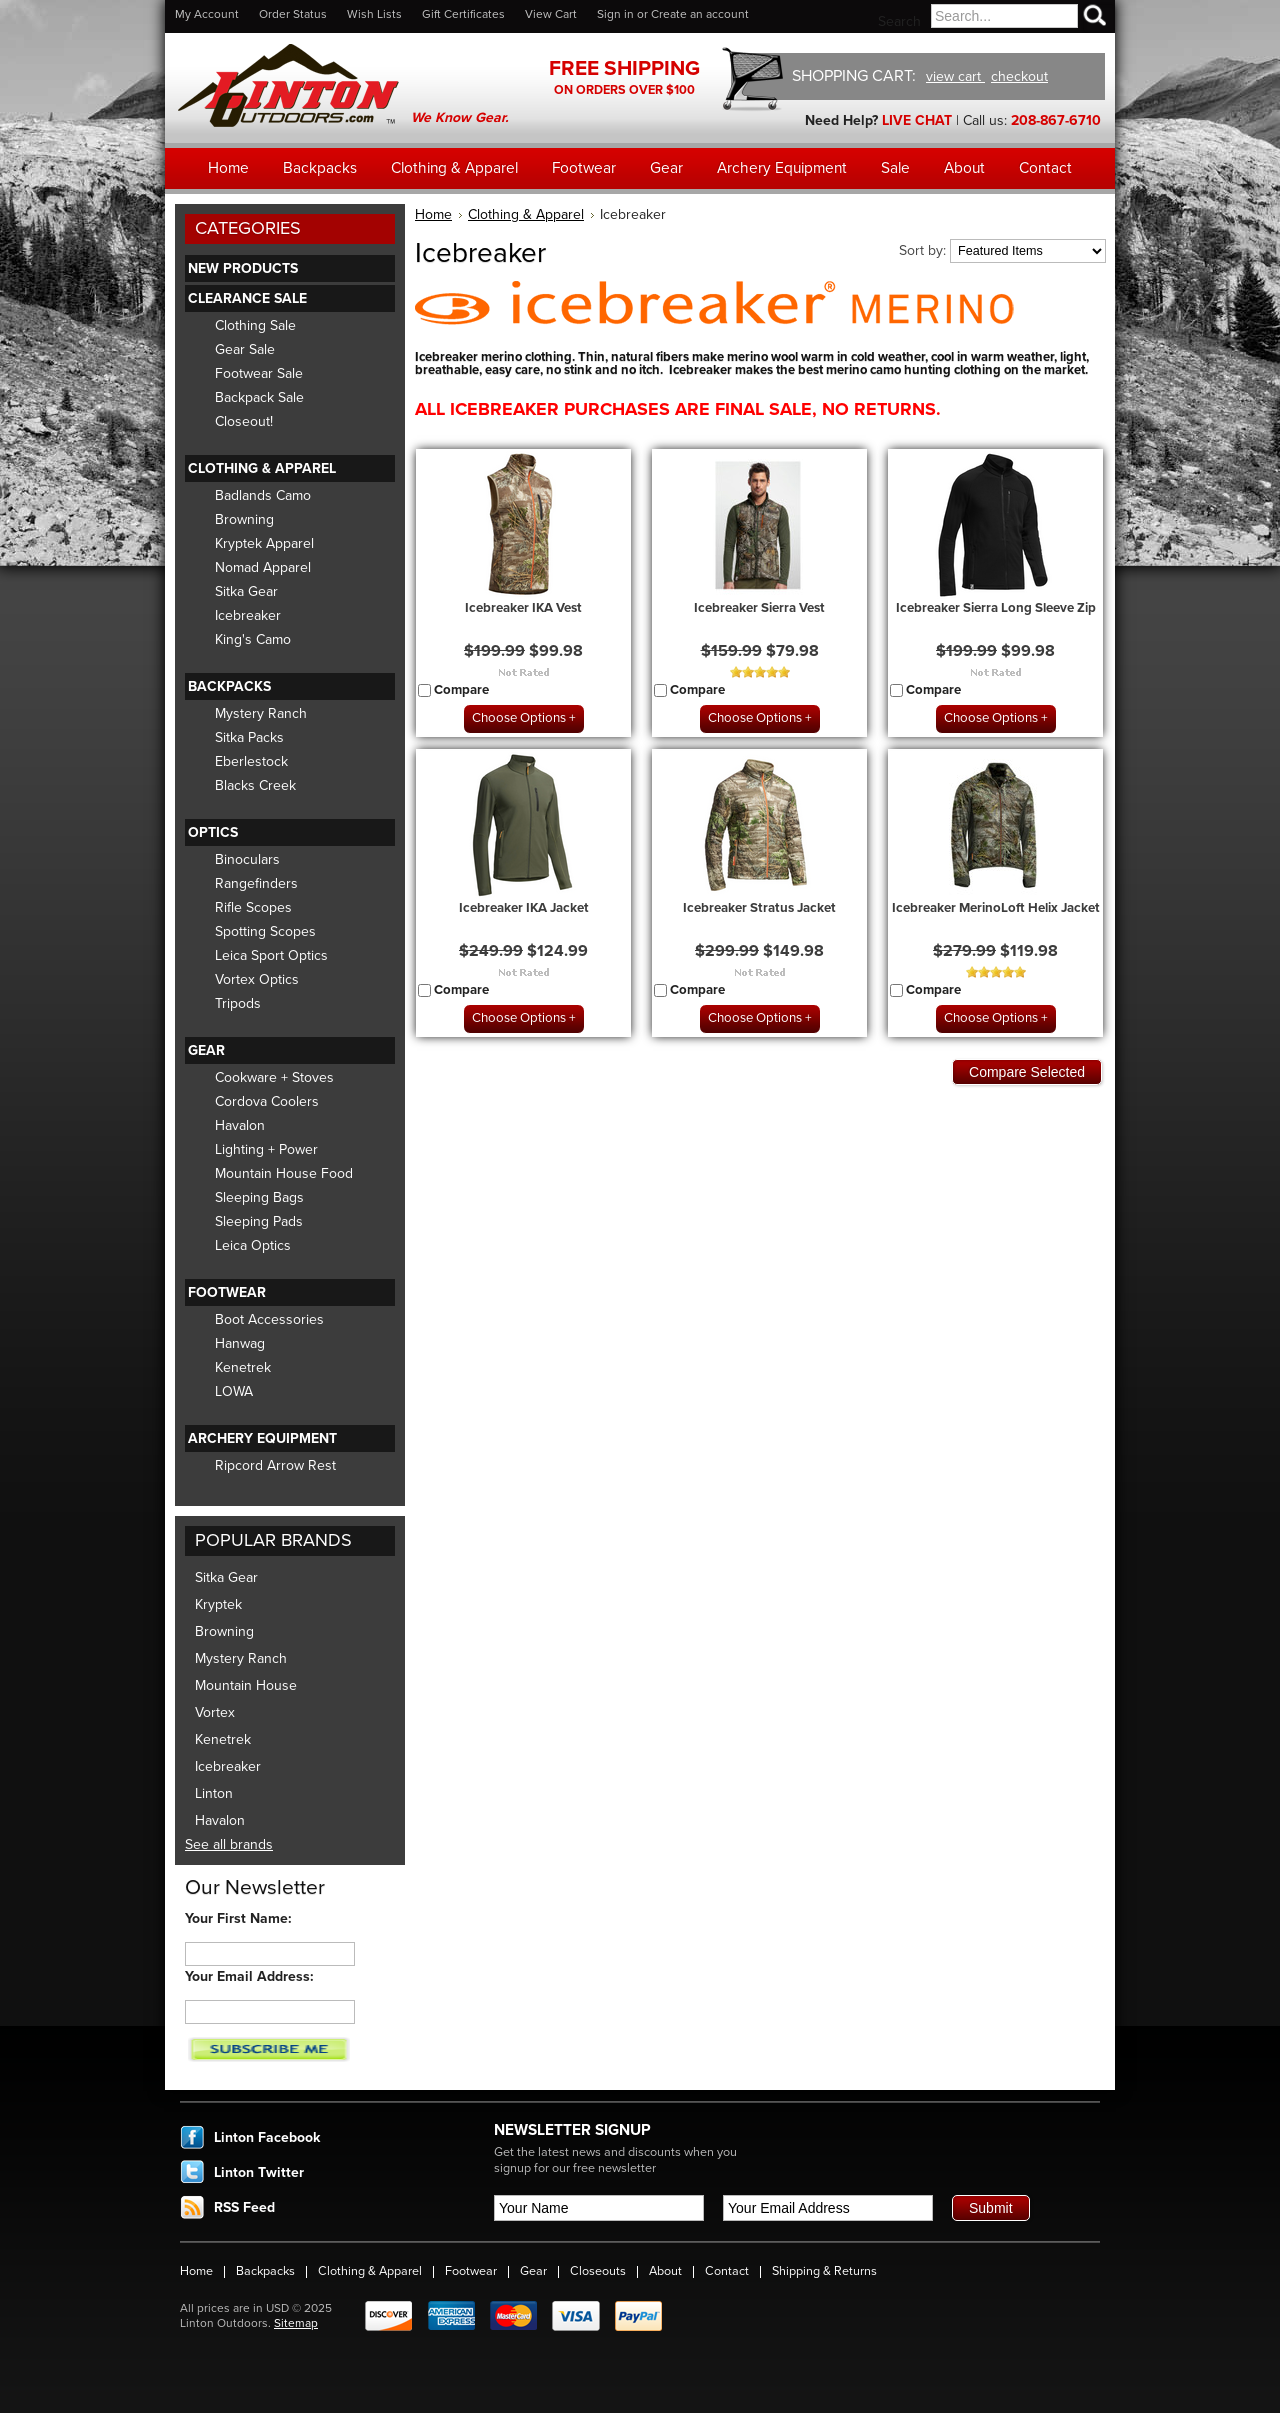 The width and height of the screenshot is (1280, 2413). What do you see at coordinates (265, 931) in the screenshot?
I see `Spotting Scopes` at bounding box center [265, 931].